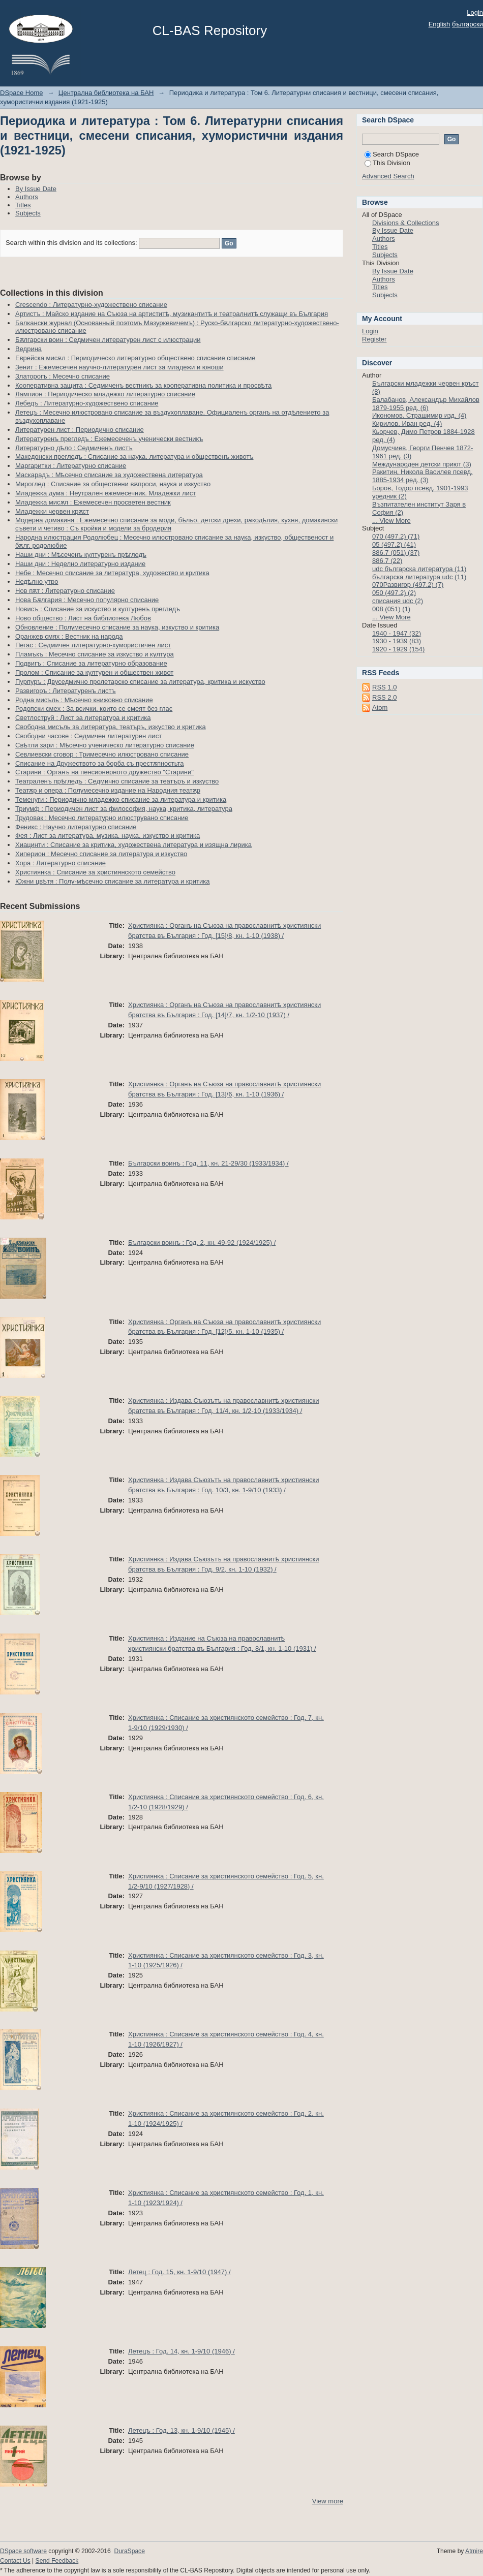  I want to click on 008 (051) (1), so click(391, 609).